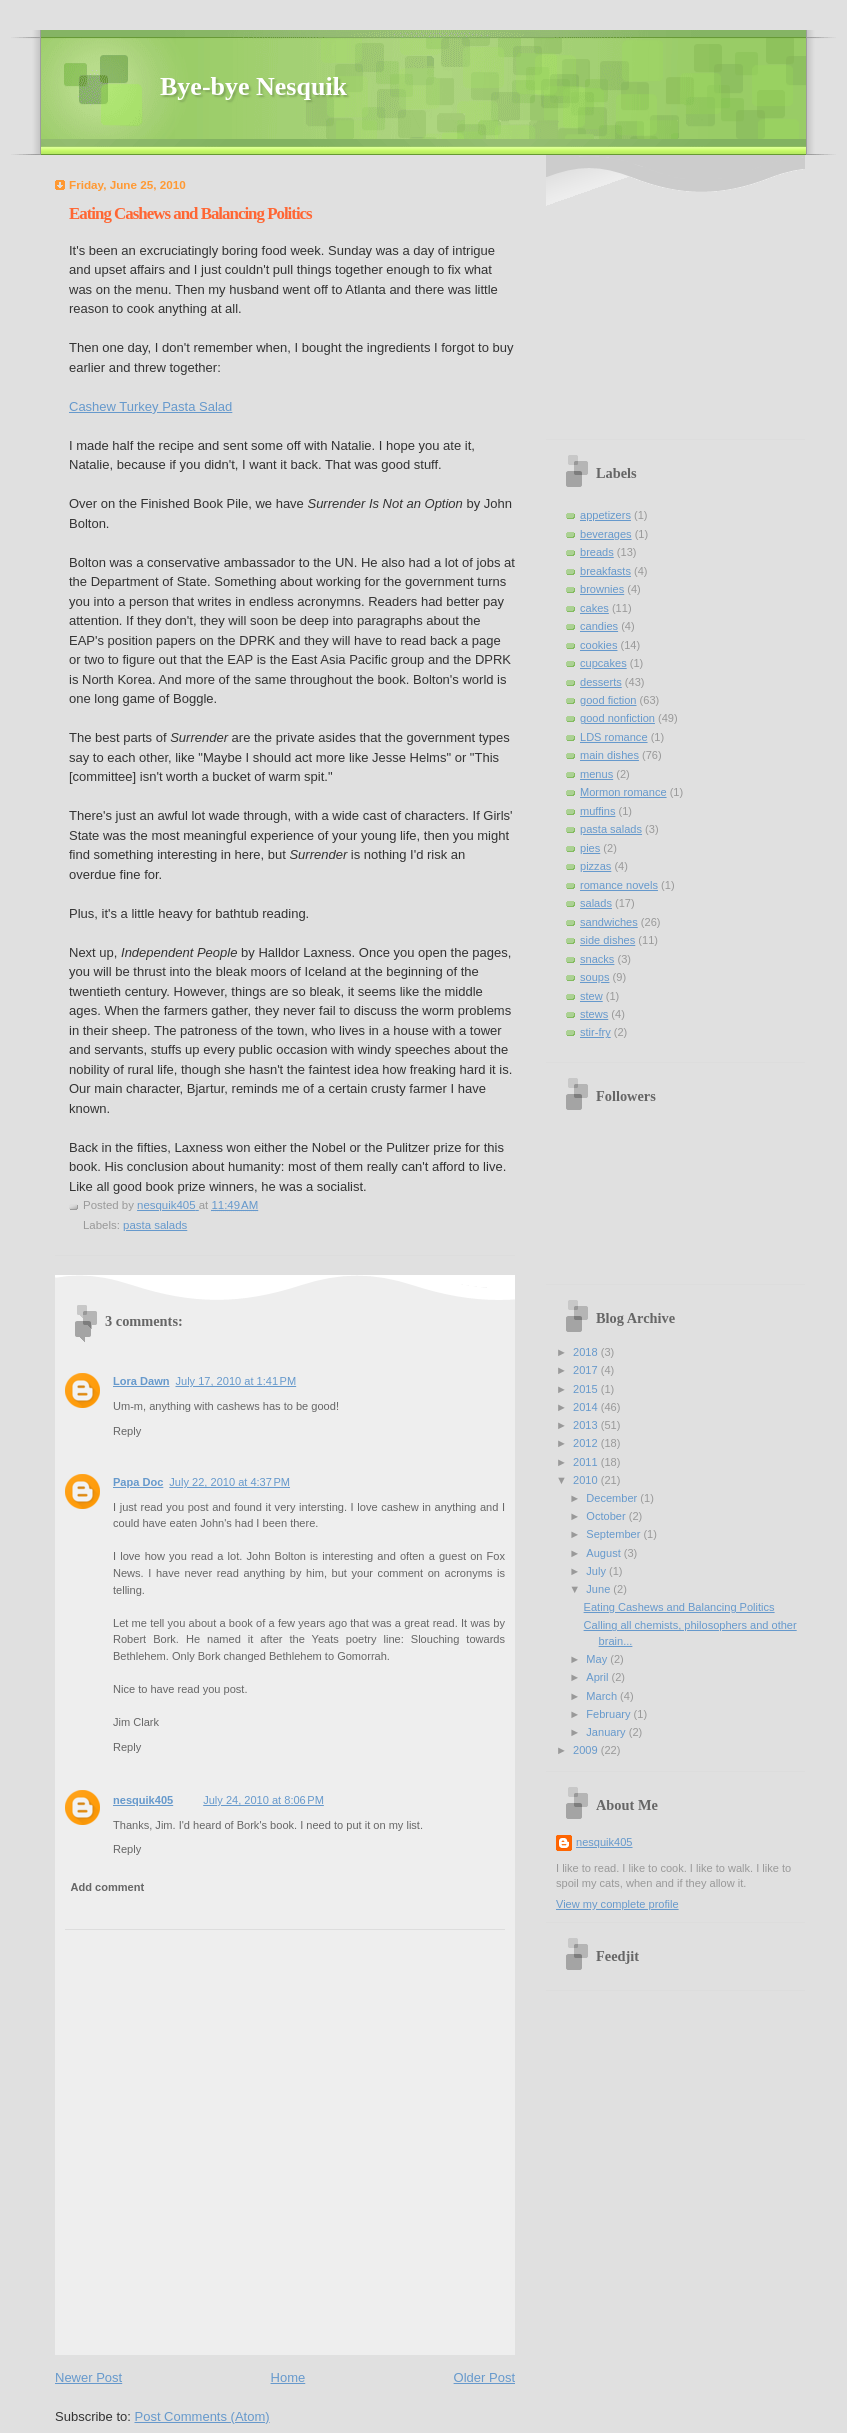 Image resolution: width=847 pixels, height=2433 pixels. Describe the element at coordinates (613, 1498) in the screenshot. I see `December` at that location.